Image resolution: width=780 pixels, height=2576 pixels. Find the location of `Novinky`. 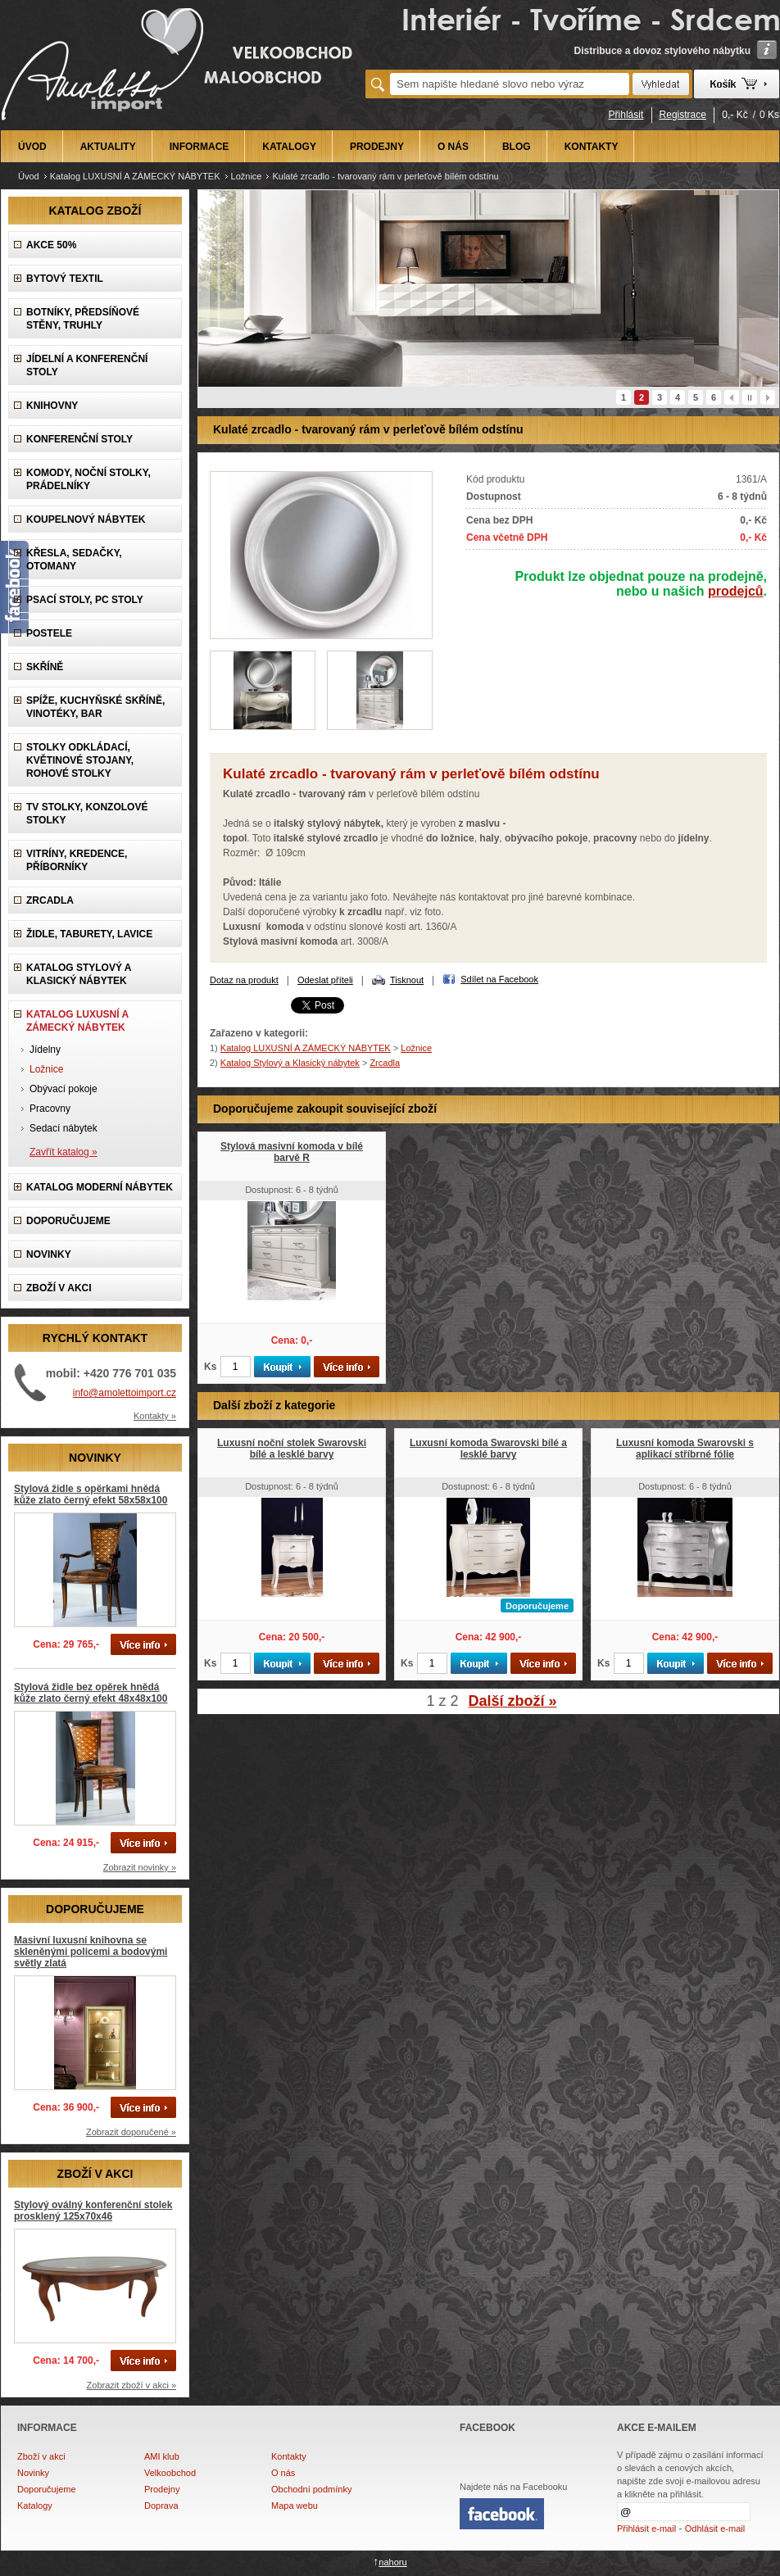

Novinky is located at coordinates (33, 2473).